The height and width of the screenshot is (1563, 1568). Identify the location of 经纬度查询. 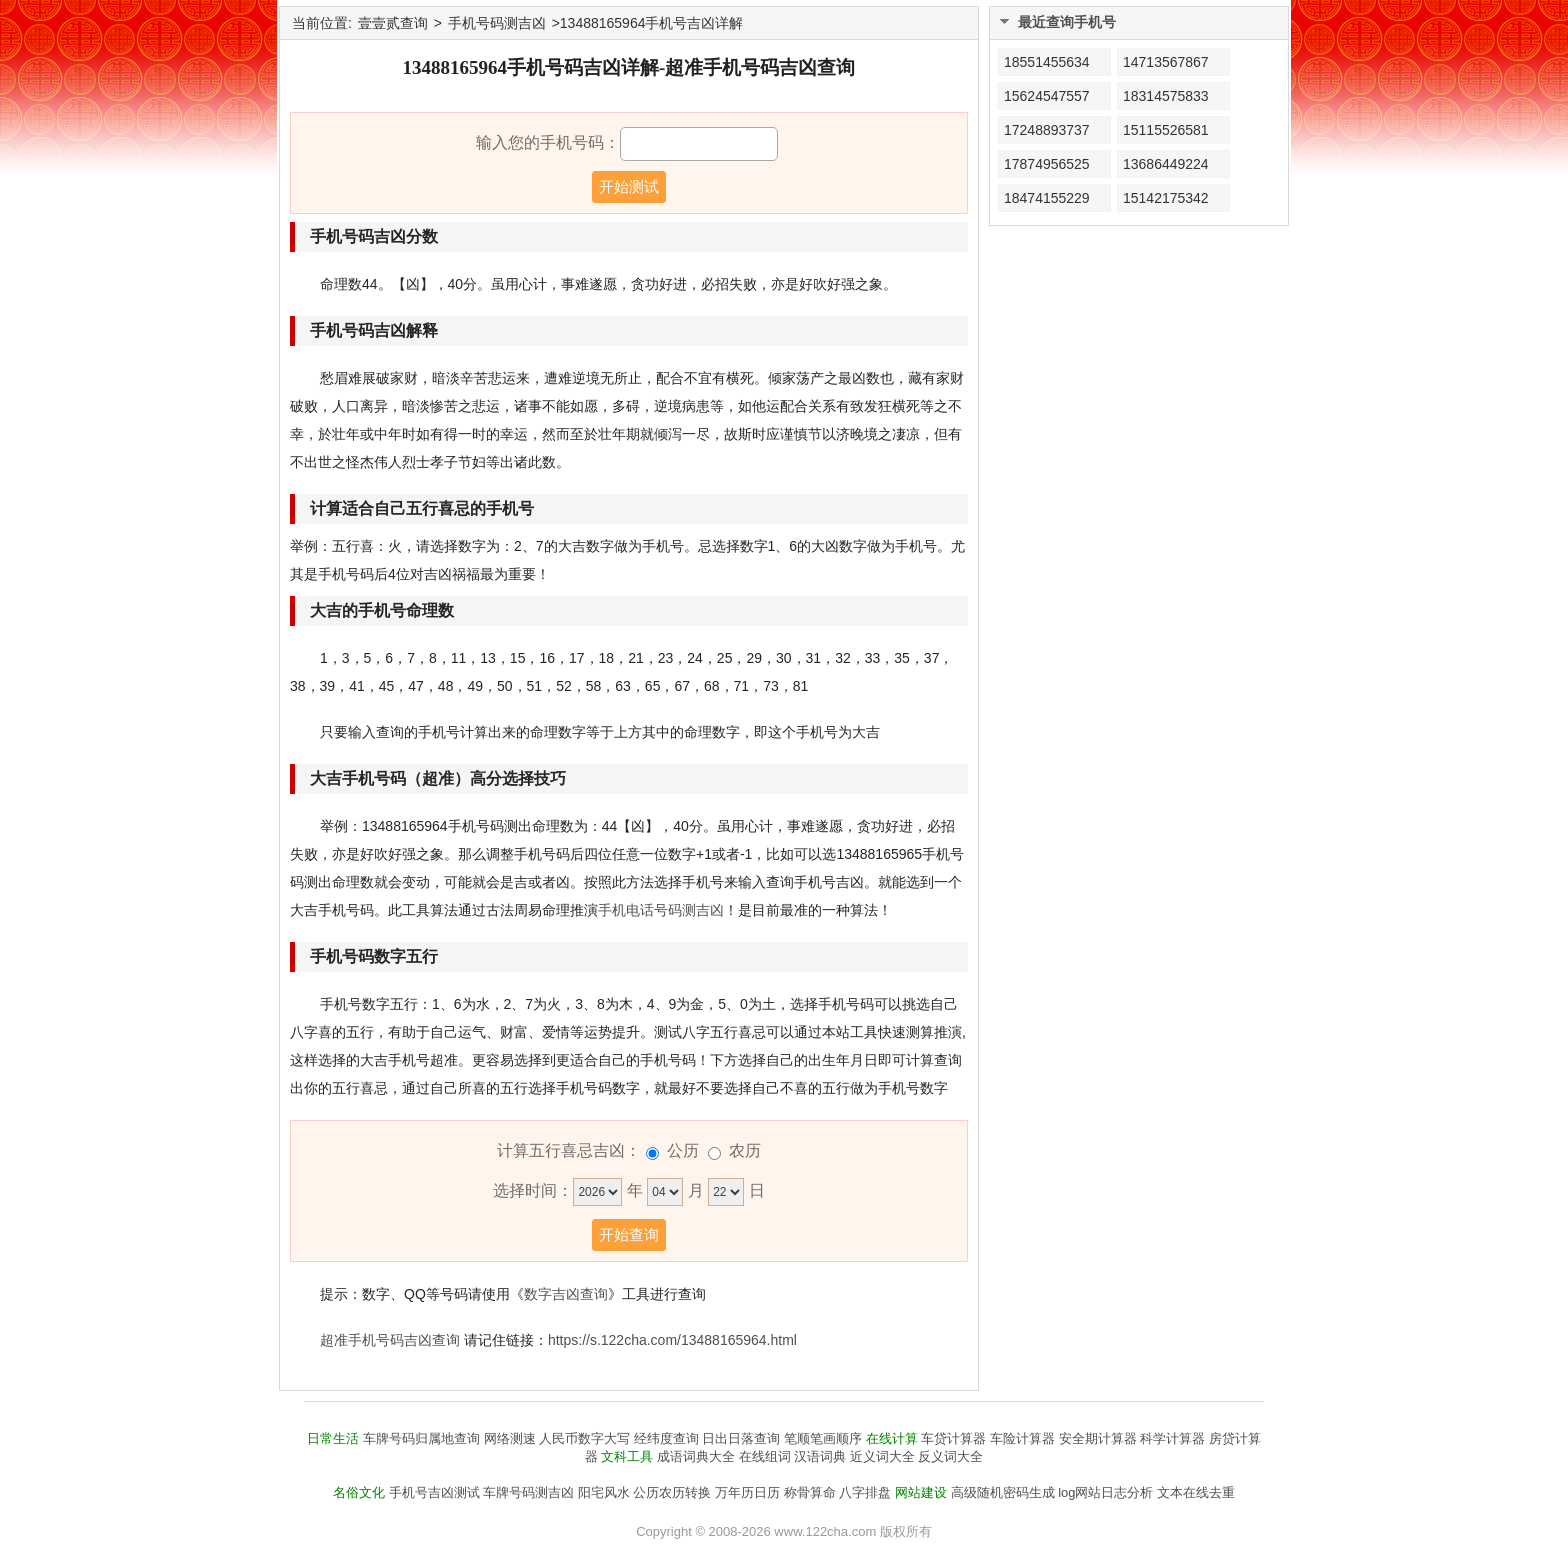
(666, 1438).